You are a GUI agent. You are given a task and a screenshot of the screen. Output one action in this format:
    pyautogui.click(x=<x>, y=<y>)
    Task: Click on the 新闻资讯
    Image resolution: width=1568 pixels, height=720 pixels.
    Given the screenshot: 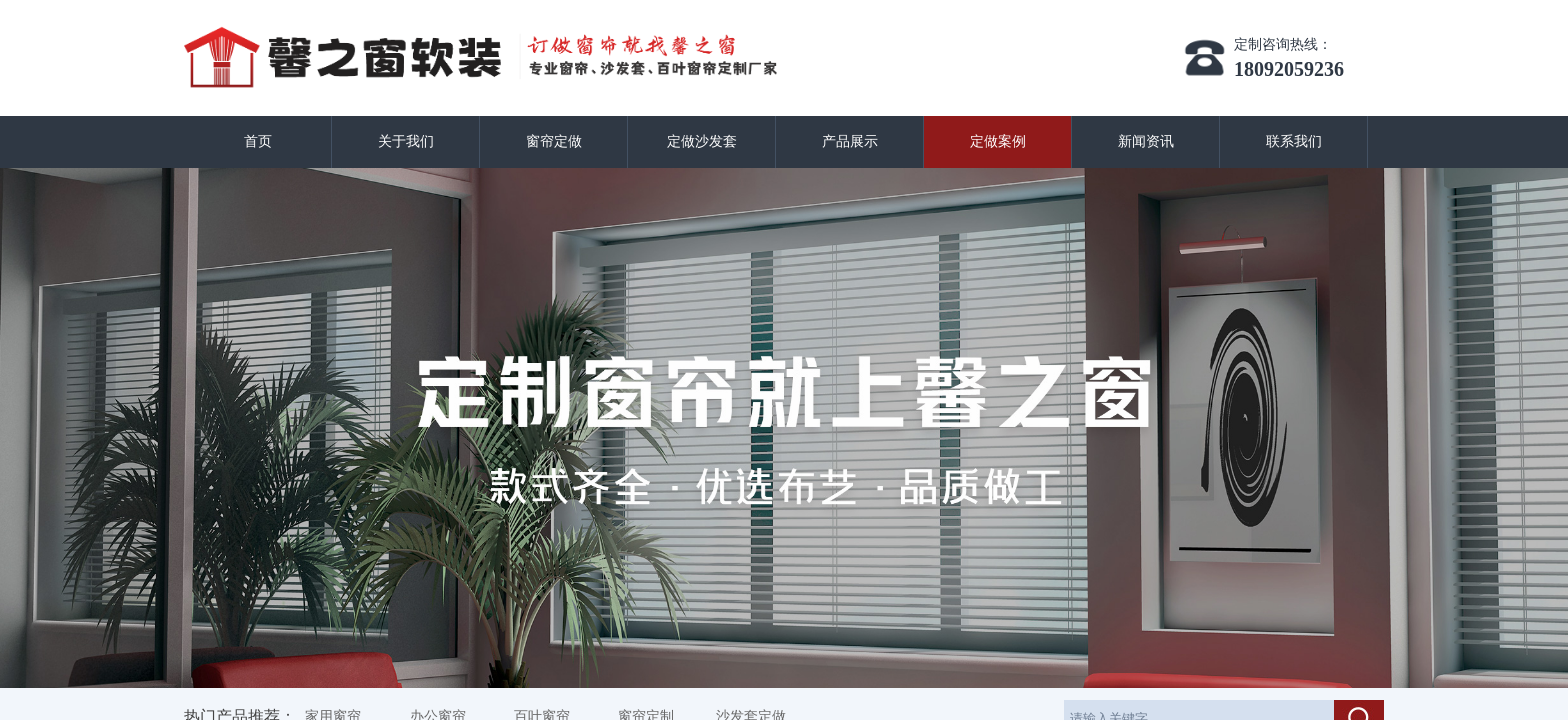 What is the action you would take?
    pyautogui.click(x=1146, y=141)
    